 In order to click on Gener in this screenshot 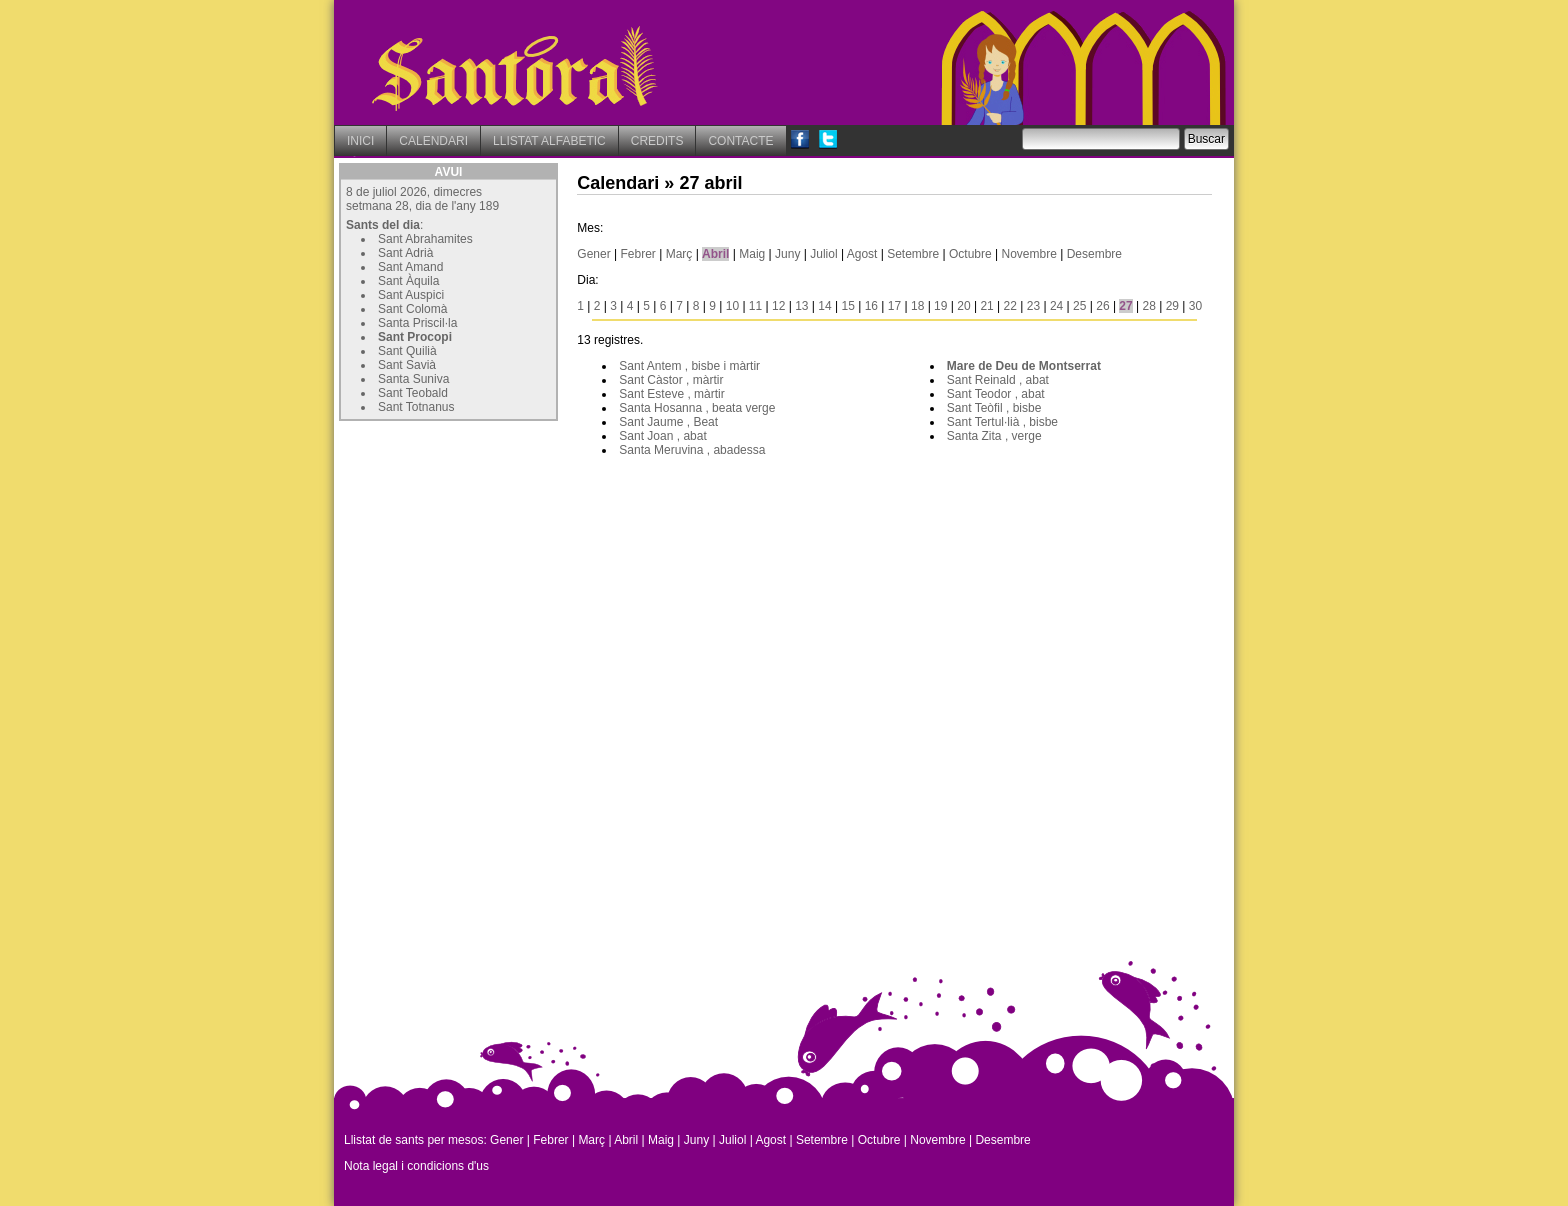, I will do `click(593, 254)`.